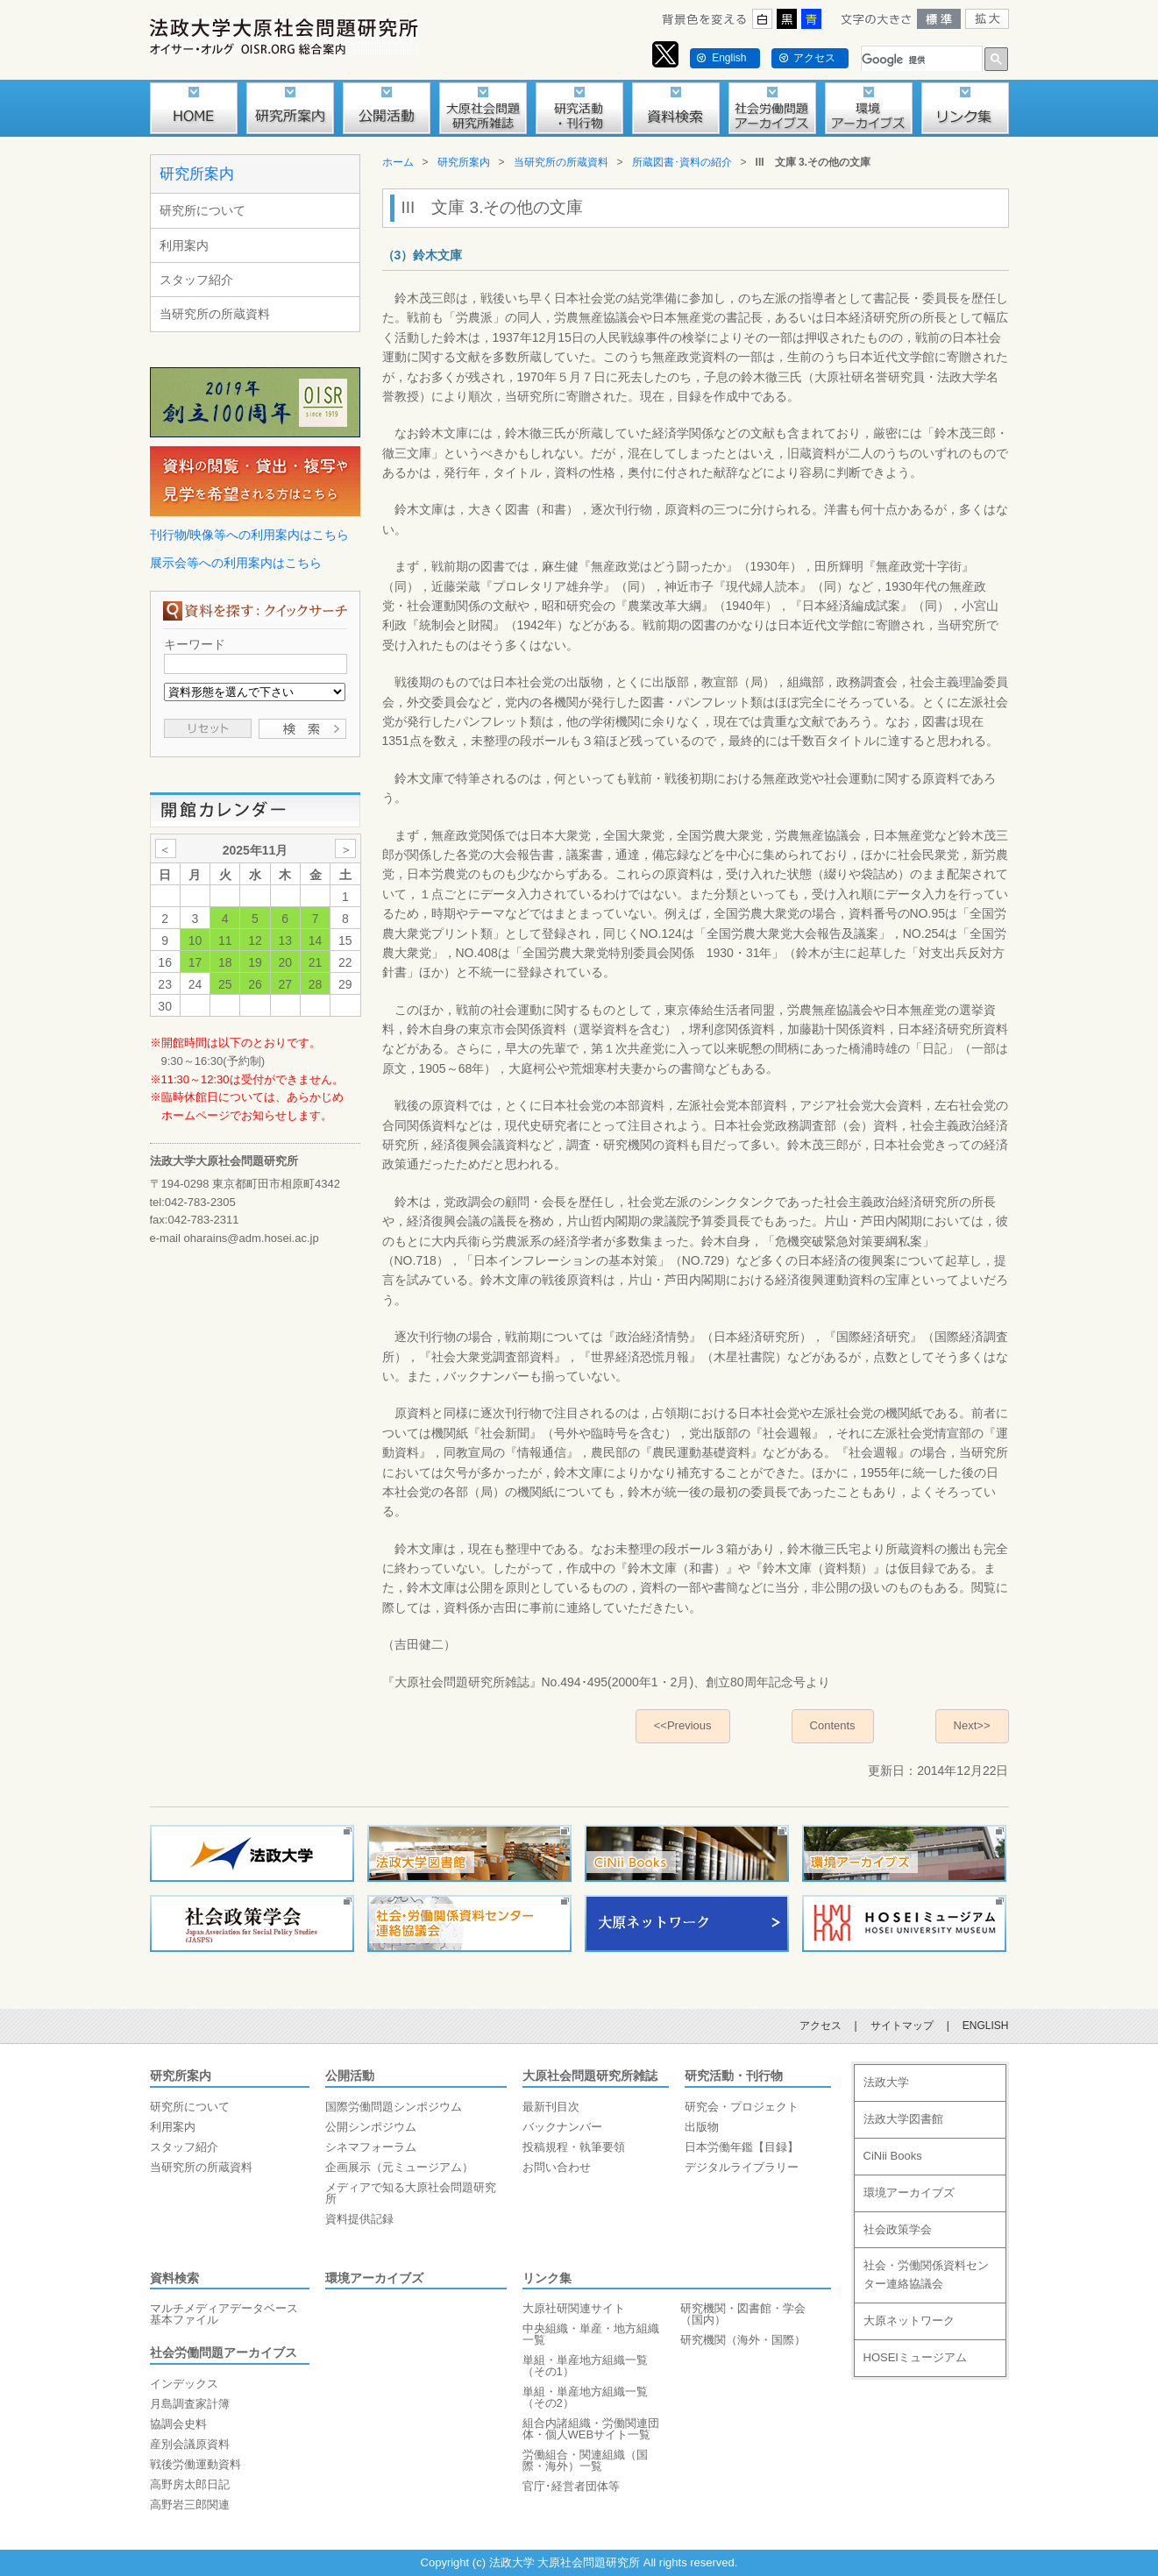  What do you see at coordinates (556, 2167) in the screenshot?
I see `お問い合わせ` at bounding box center [556, 2167].